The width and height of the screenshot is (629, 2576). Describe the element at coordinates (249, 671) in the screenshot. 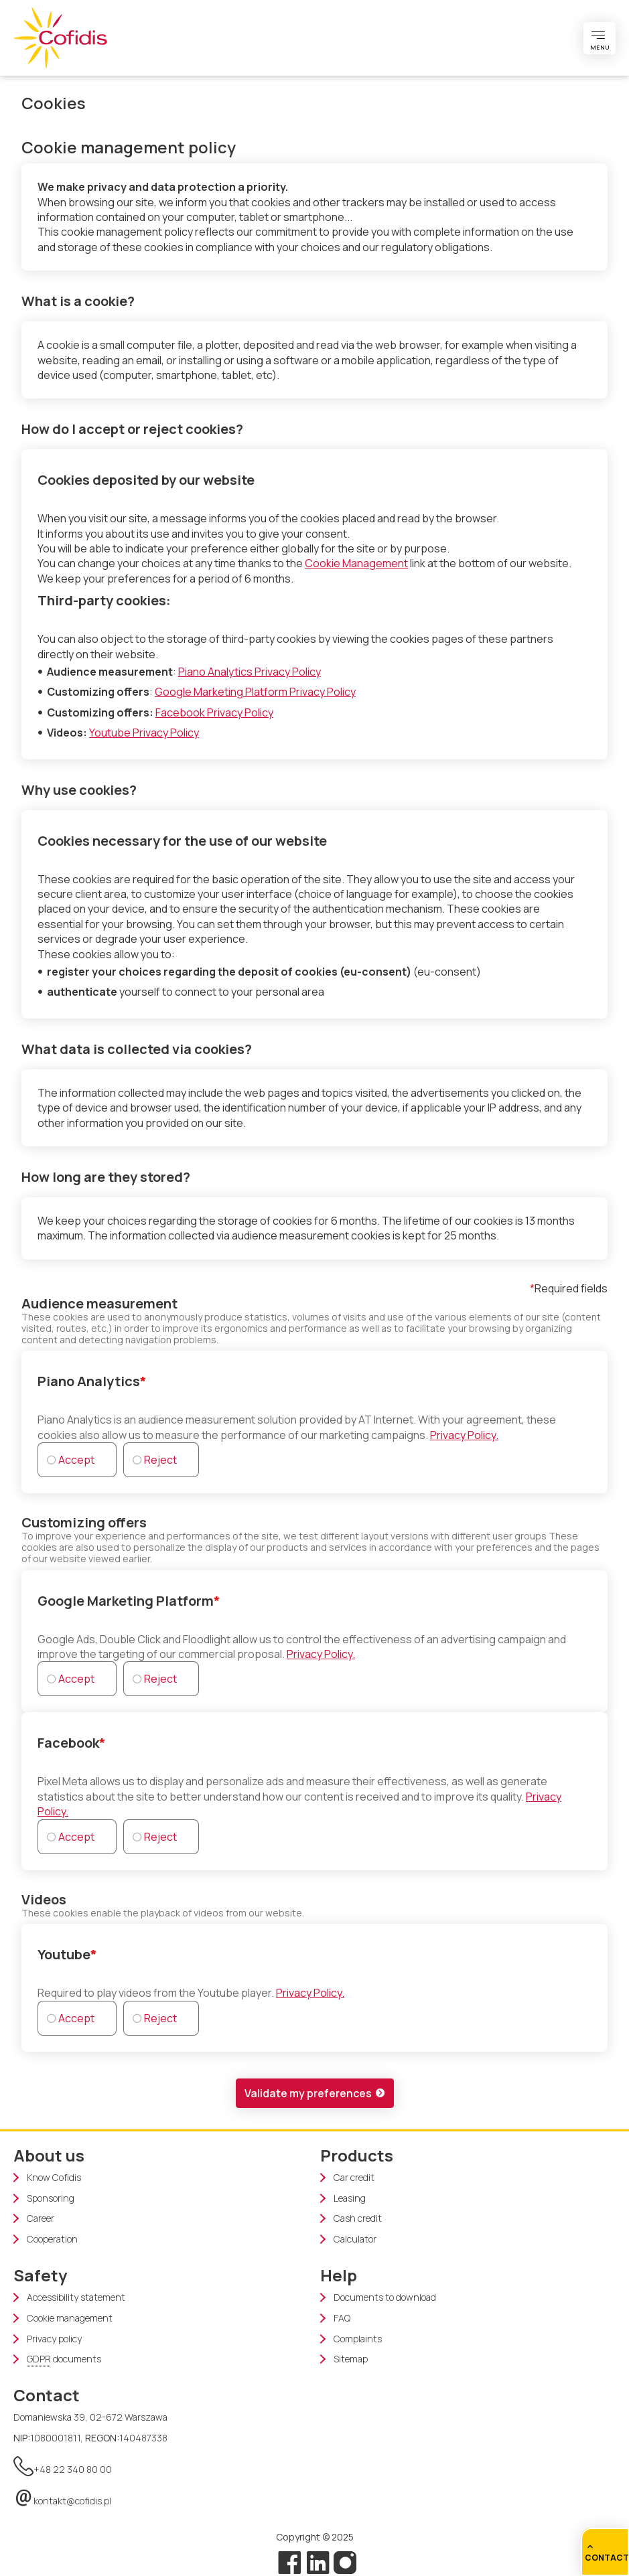

I see `Piano Analytics Privacy Policy [Piano Analytics Privacy Policy (new window)]` at that location.